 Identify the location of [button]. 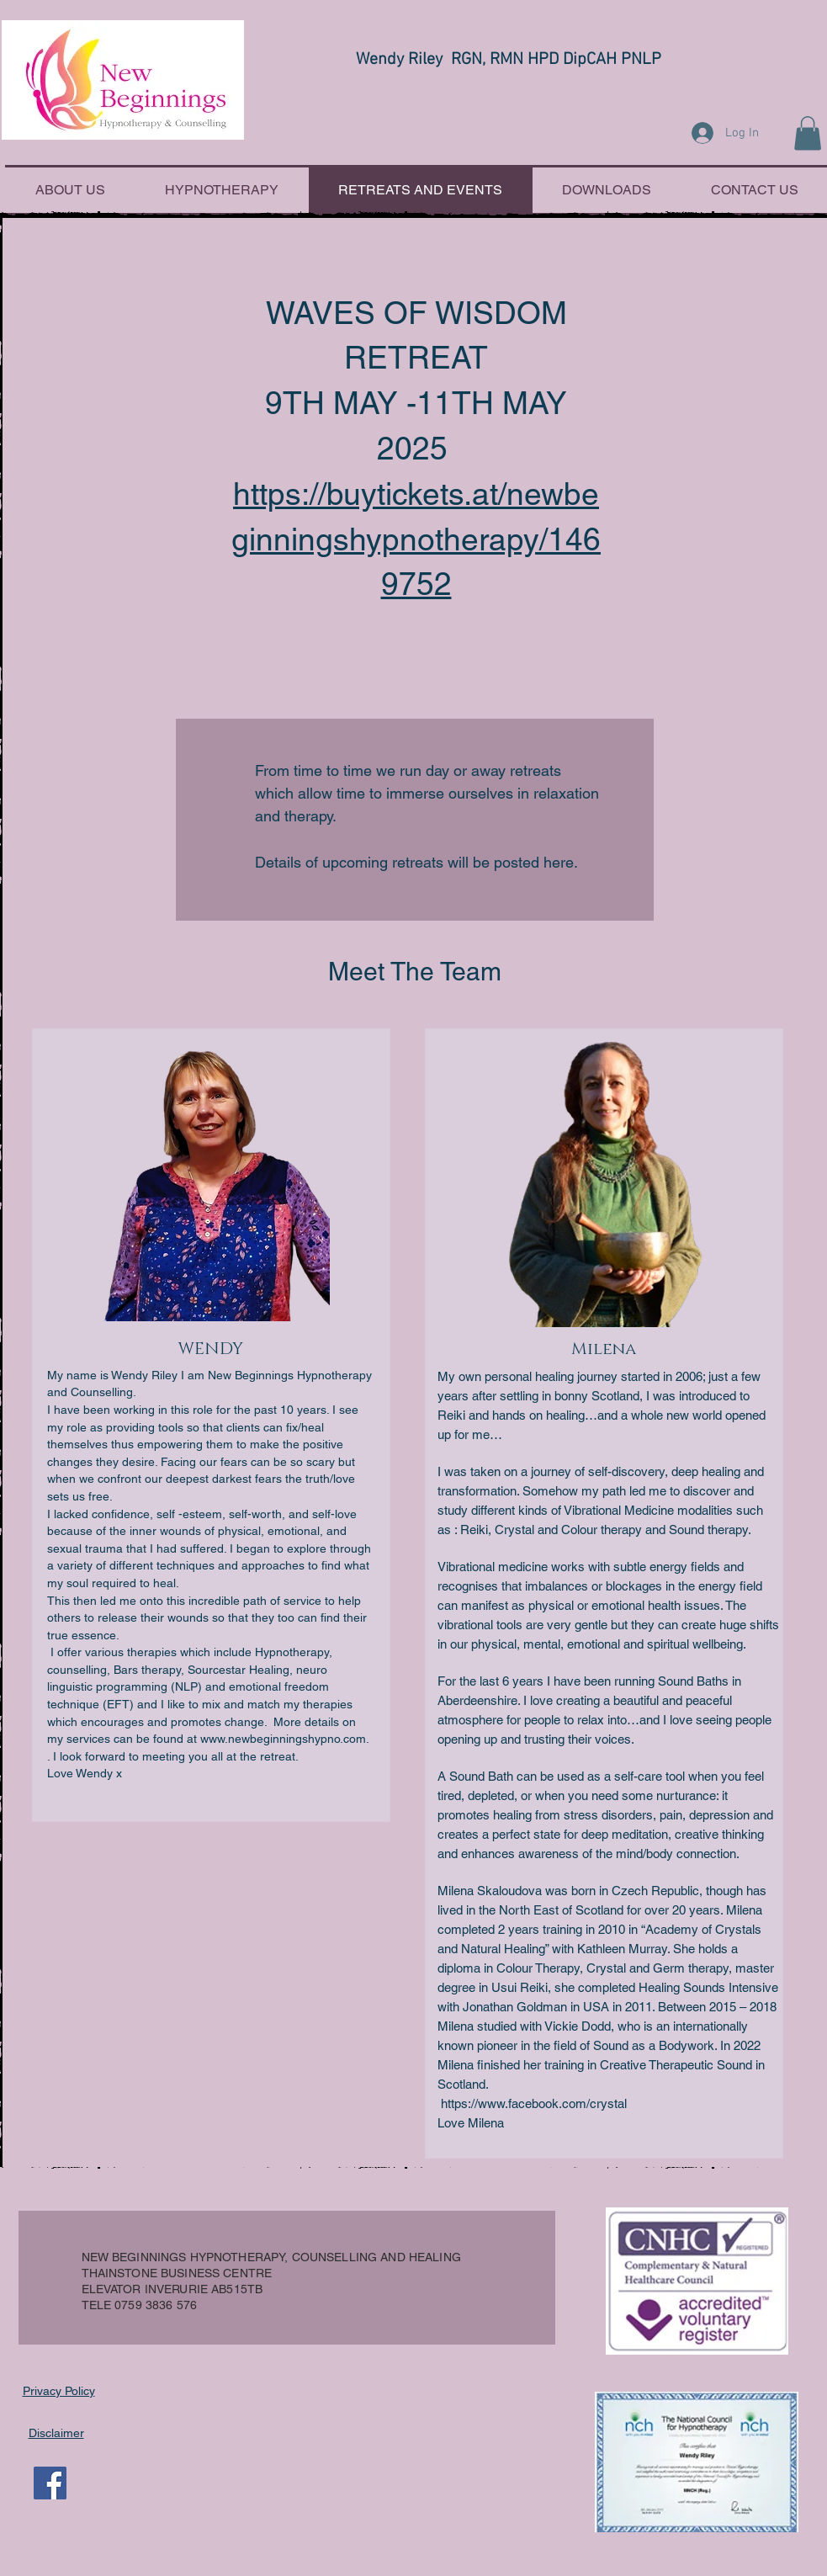
(807, 133).